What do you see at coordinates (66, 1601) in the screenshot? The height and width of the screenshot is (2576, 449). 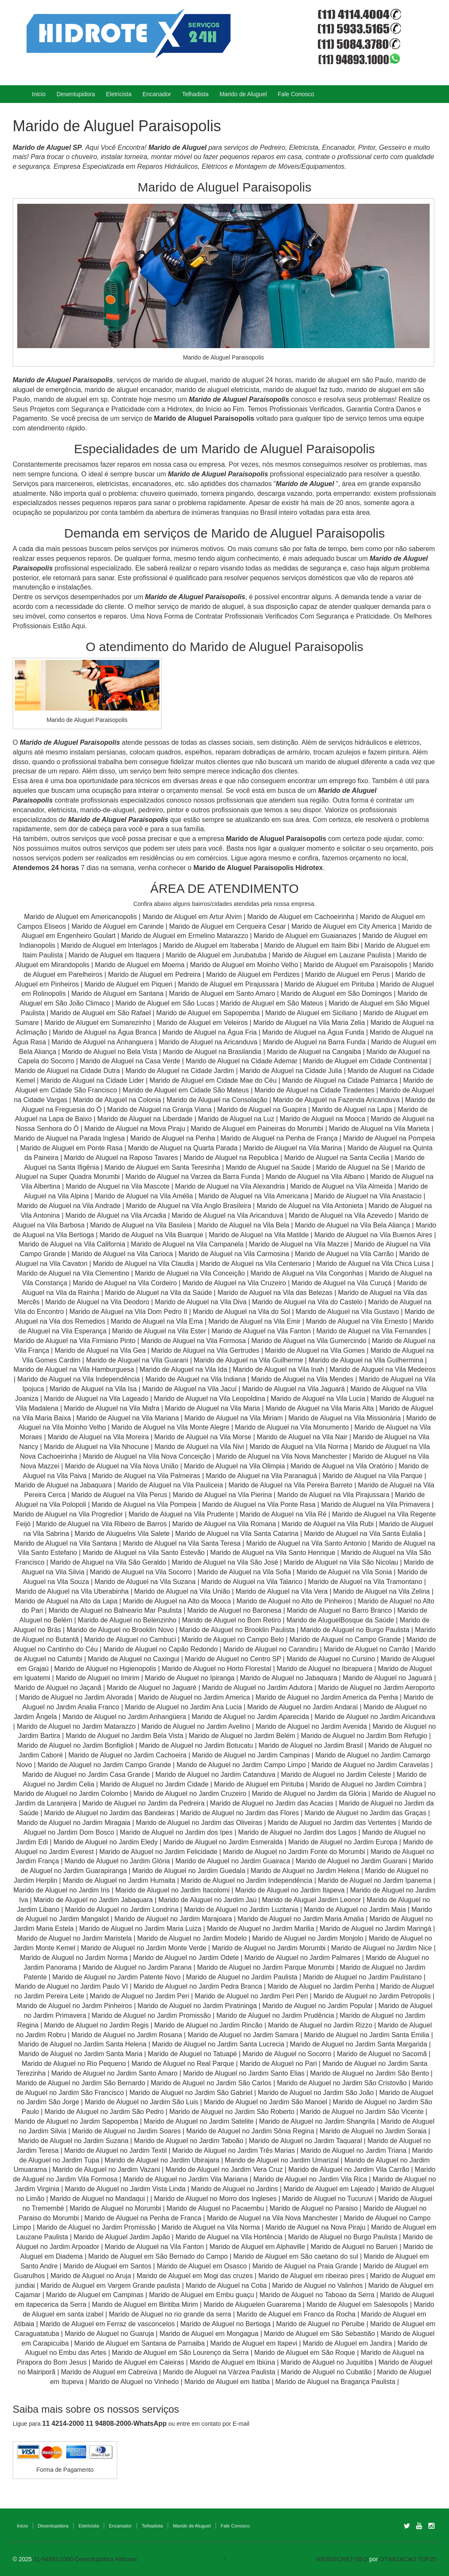 I see `Marido de Aluguel na Alto da Lapa` at bounding box center [66, 1601].